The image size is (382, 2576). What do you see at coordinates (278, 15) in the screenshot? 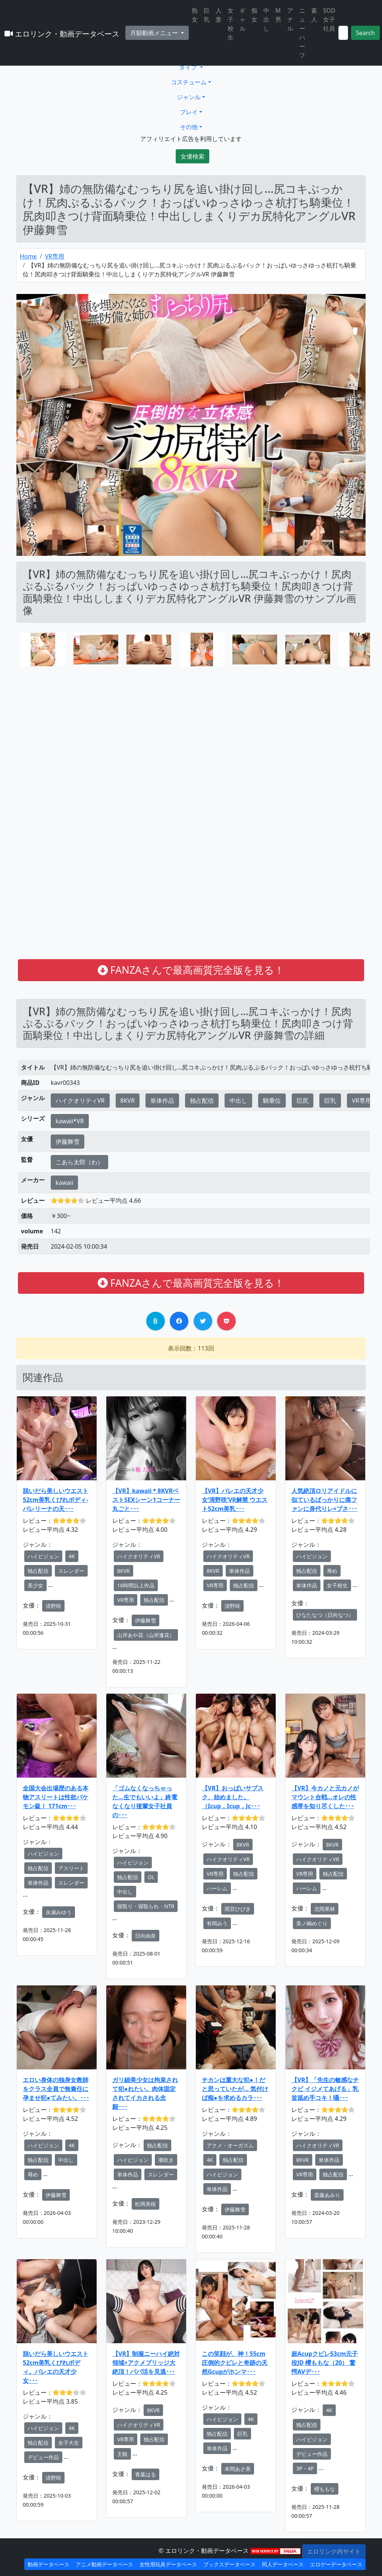
I see `M男` at bounding box center [278, 15].